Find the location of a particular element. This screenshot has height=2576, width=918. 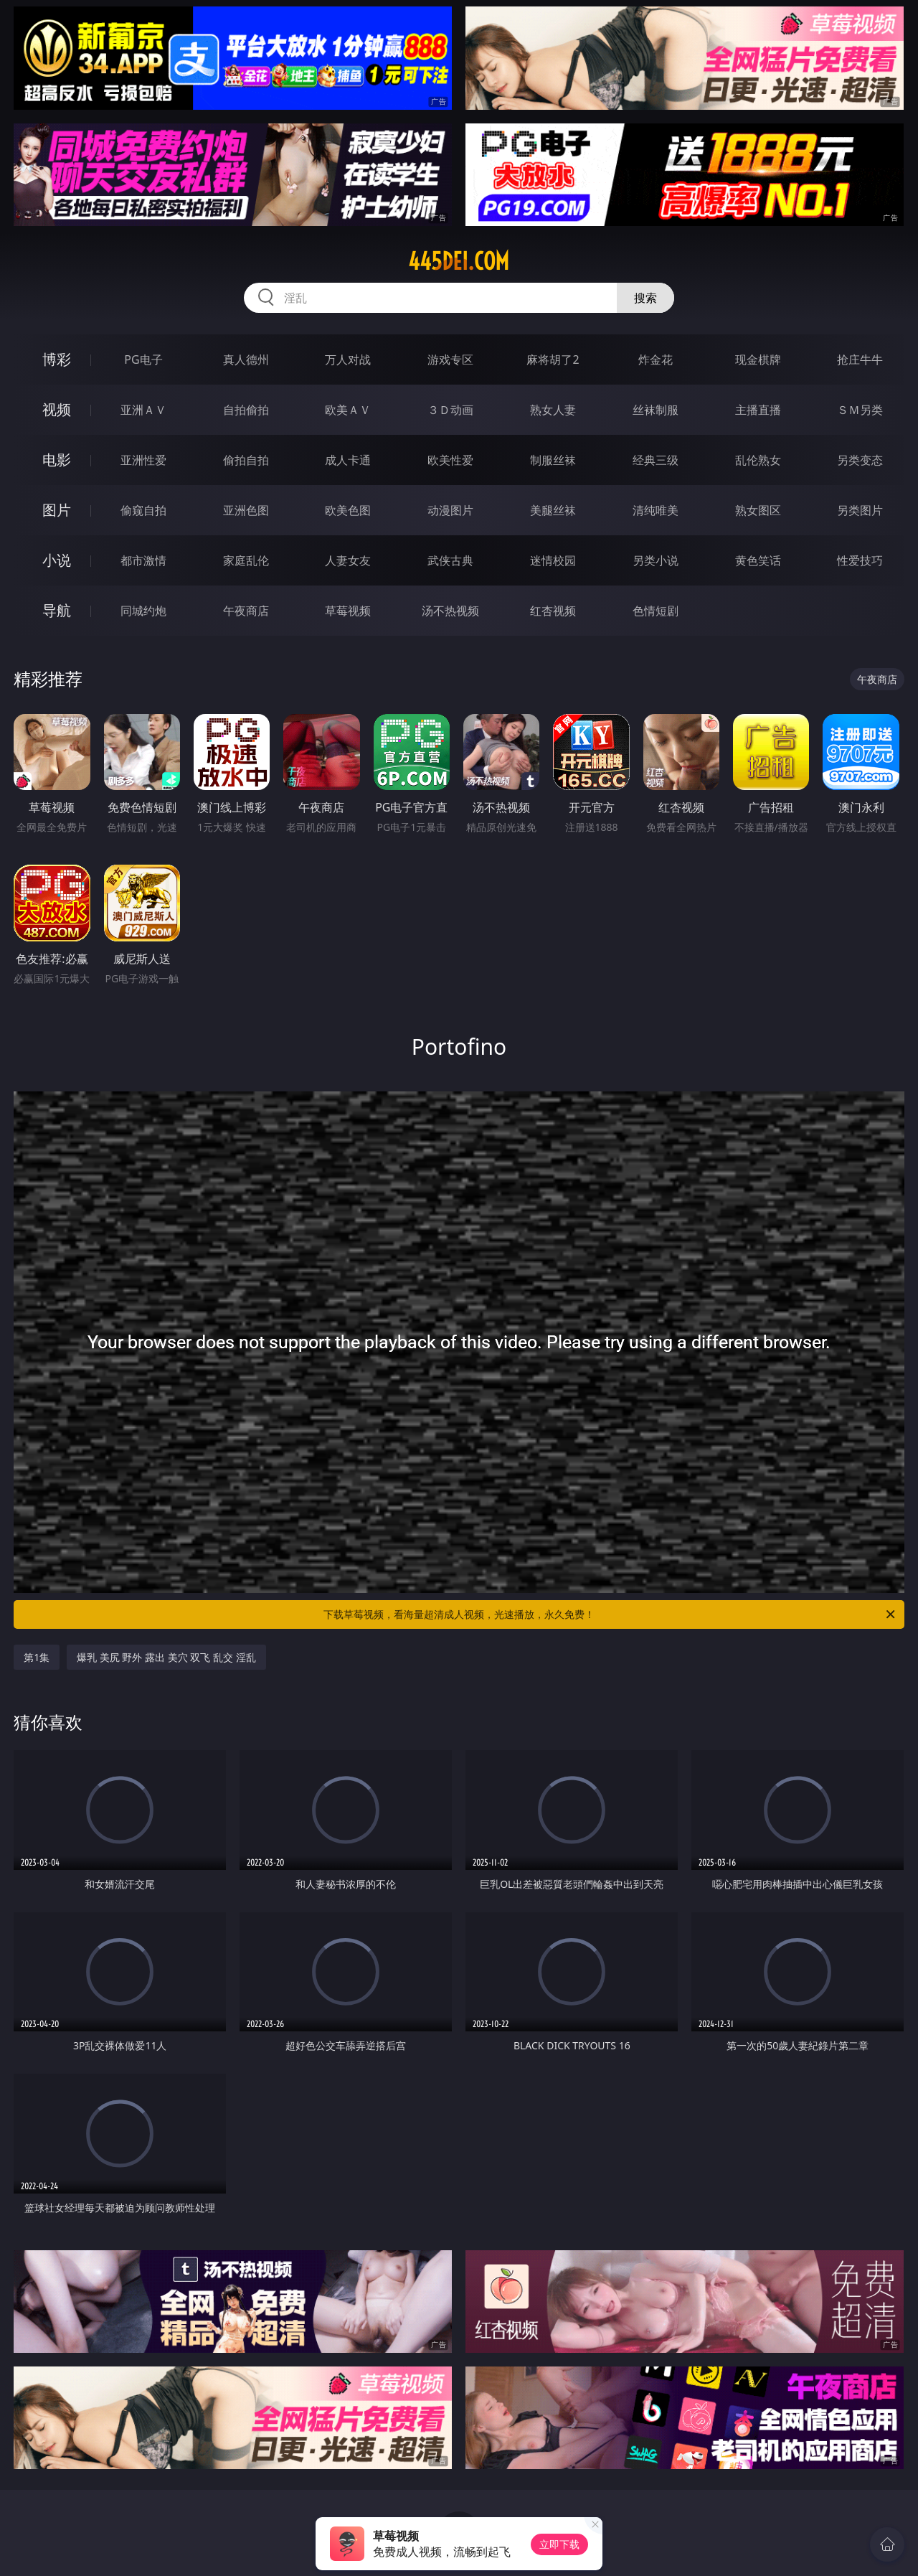

红杏视频 is located at coordinates (553, 611).